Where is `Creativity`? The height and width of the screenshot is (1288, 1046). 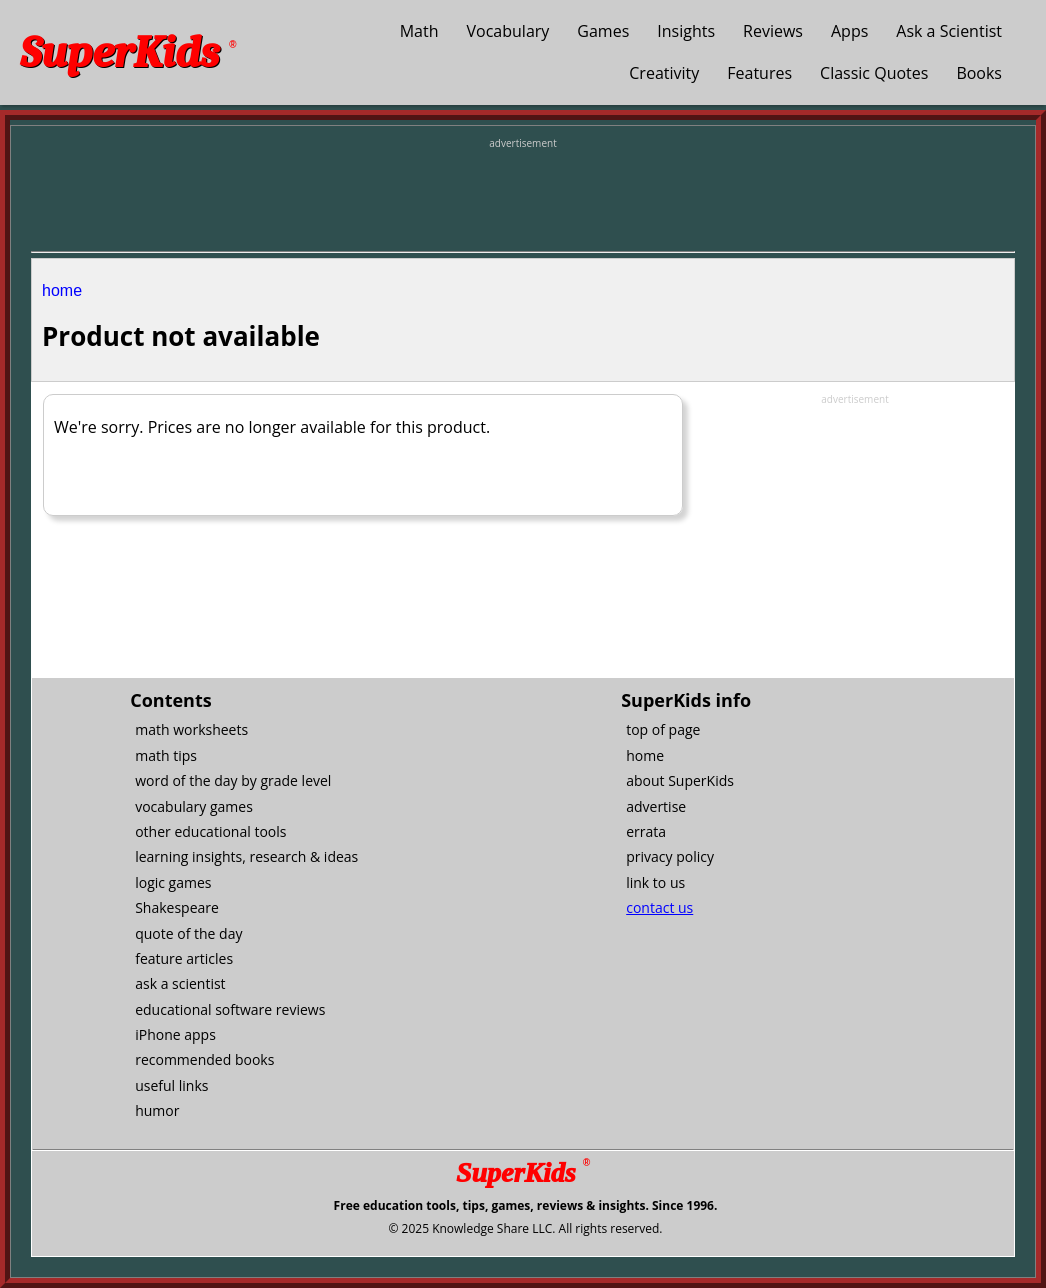 Creativity is located at coordinates (664, 73).